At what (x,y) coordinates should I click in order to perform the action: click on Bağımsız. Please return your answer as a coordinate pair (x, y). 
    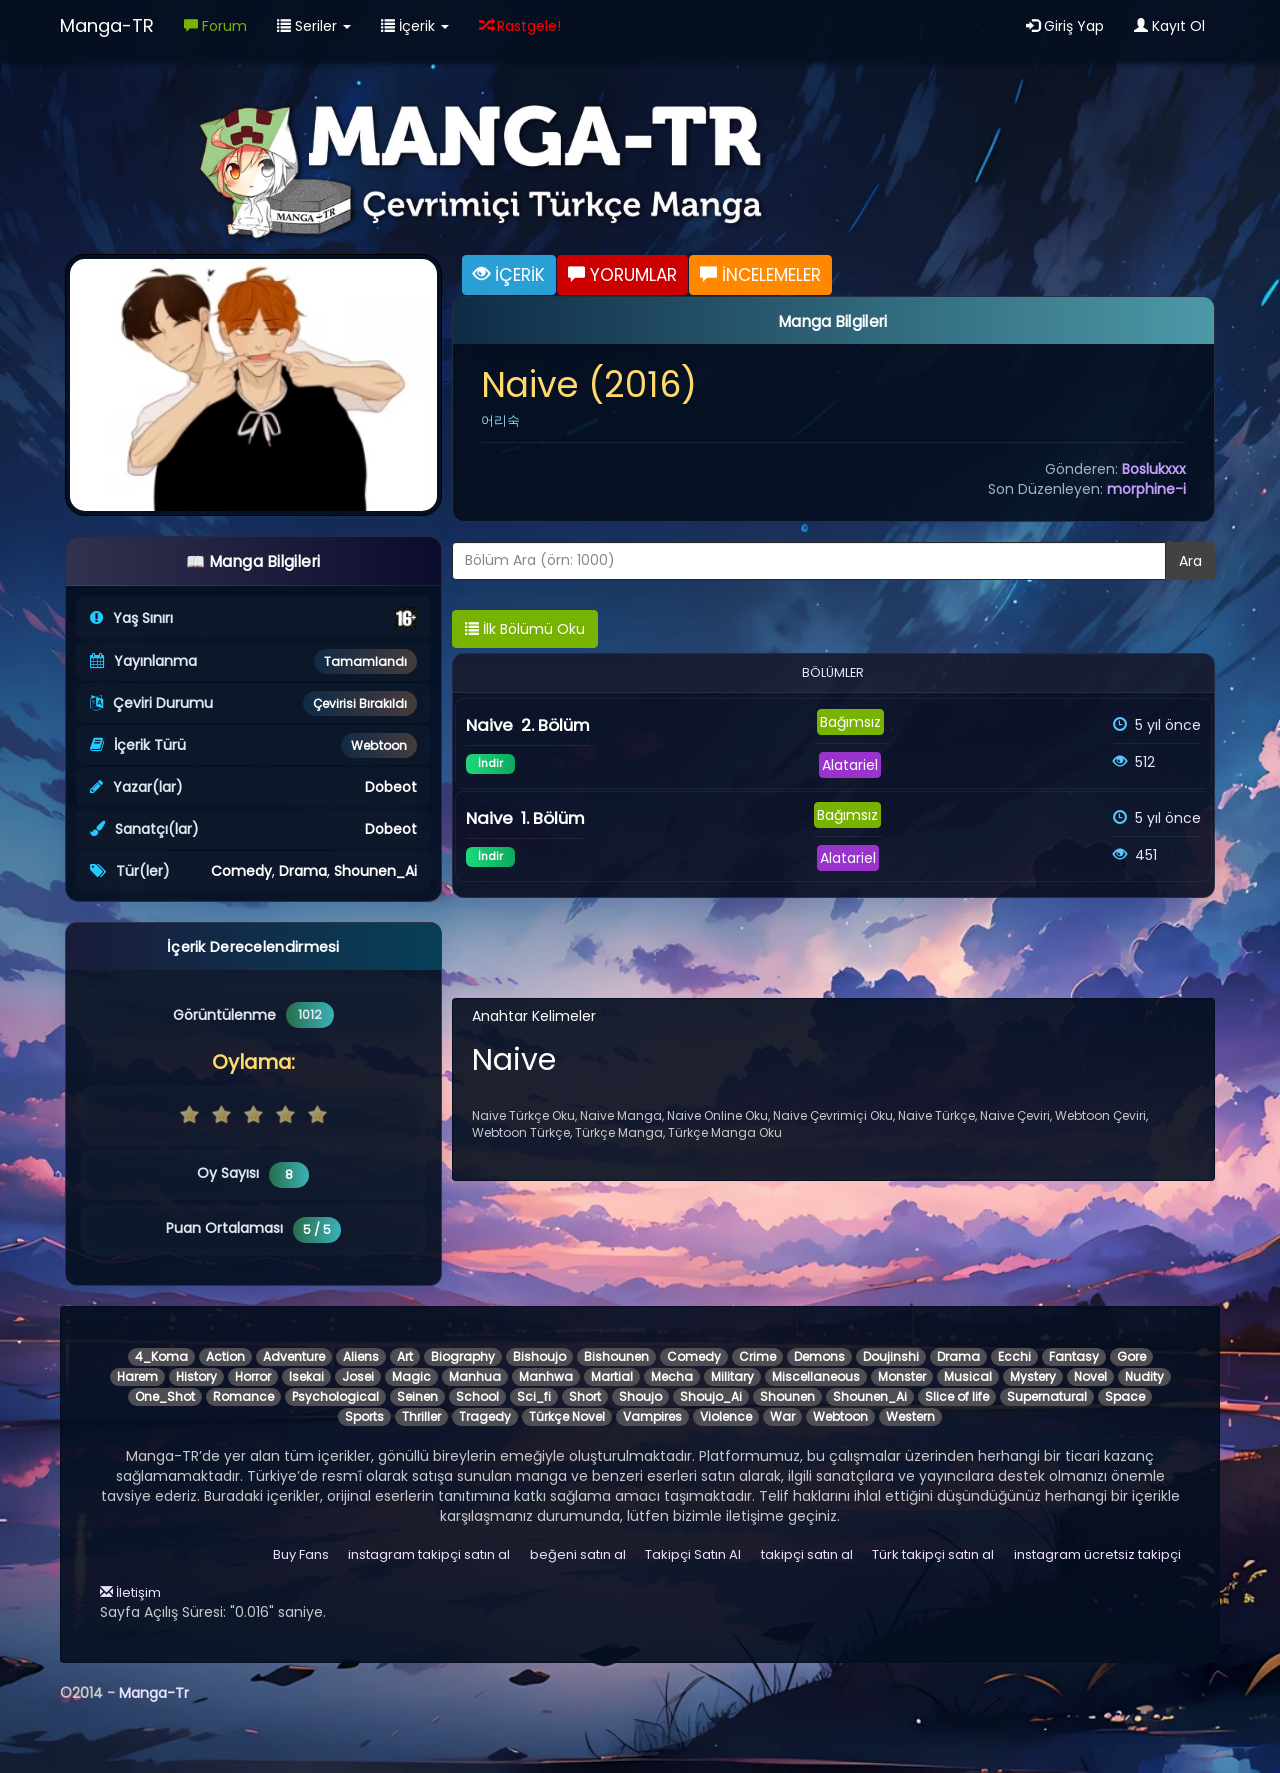
    Looking at the image, I should click on (850, 722).